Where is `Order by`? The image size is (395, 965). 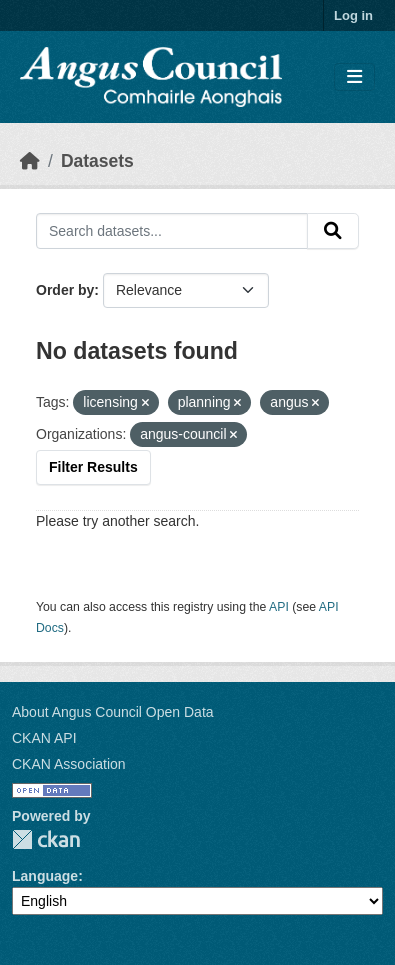
Order by is located at coordinates (65, 290).